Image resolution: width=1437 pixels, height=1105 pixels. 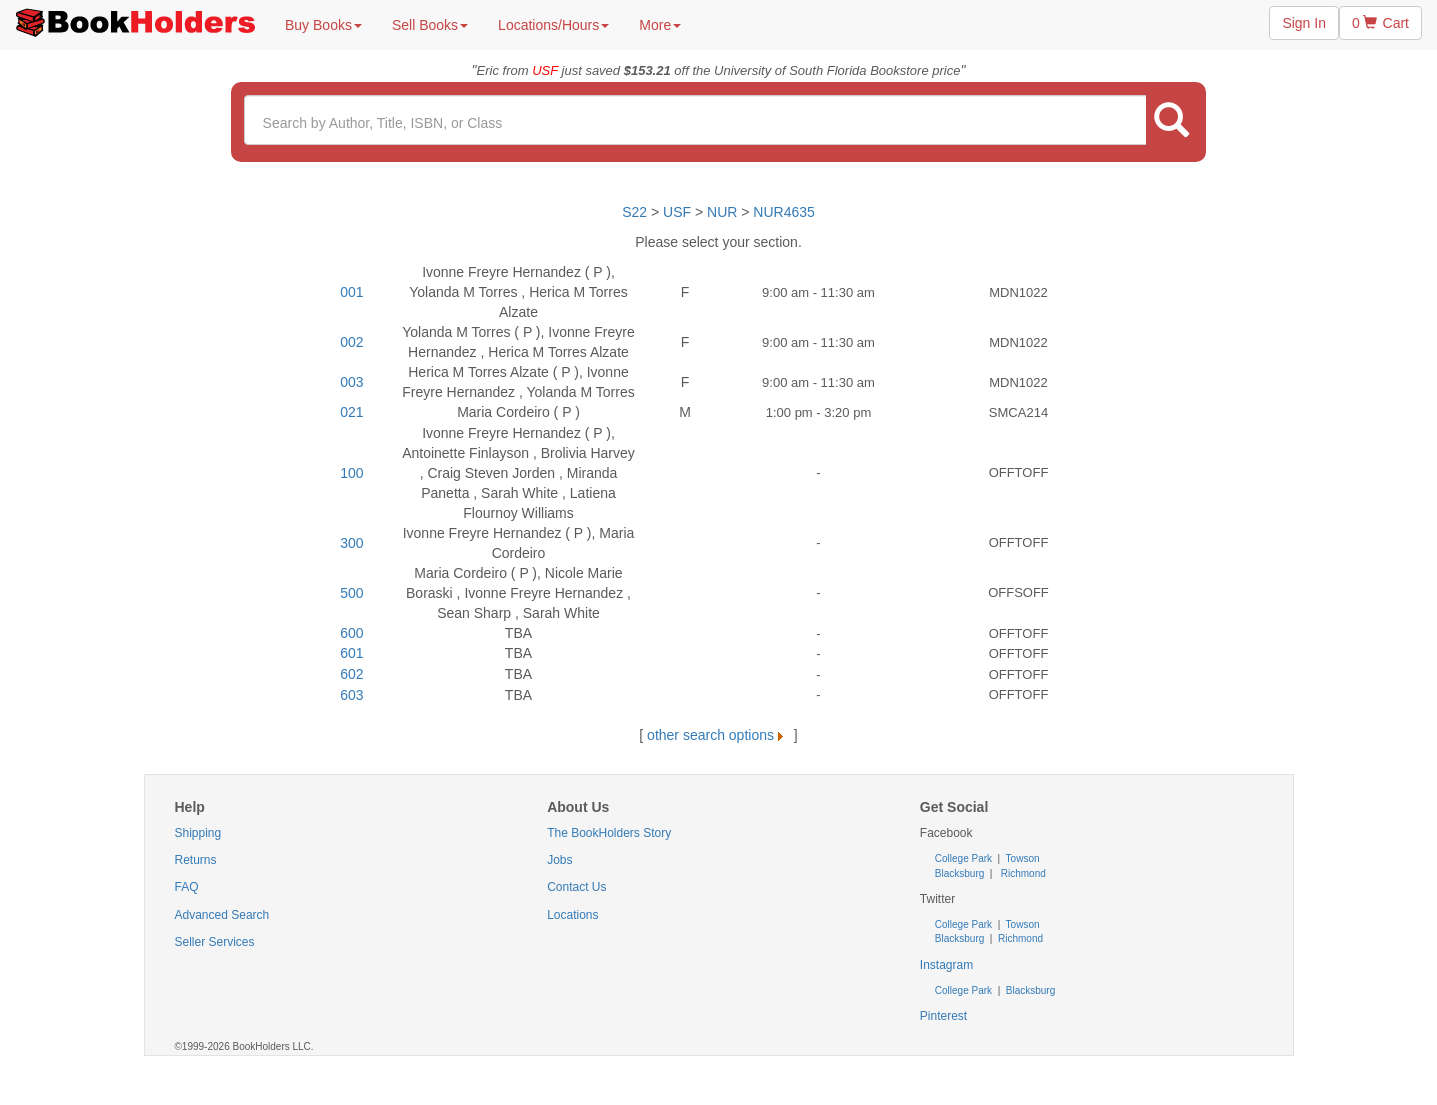 What do you see at coordinates (198, 833) in the screenshot?
I see `Shipping` at bounding box center [198, 833].